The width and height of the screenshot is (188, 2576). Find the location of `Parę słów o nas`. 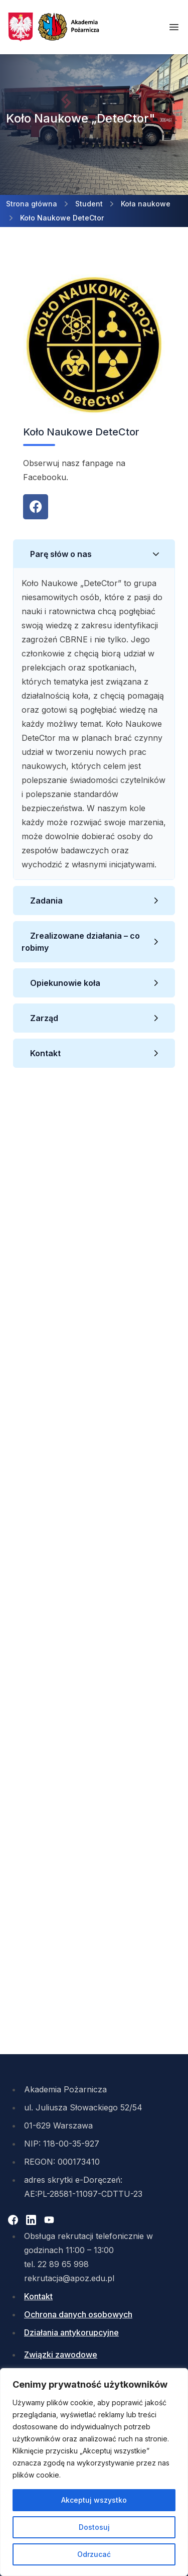

Parę słów o nas is located at coordinates (61, 554).